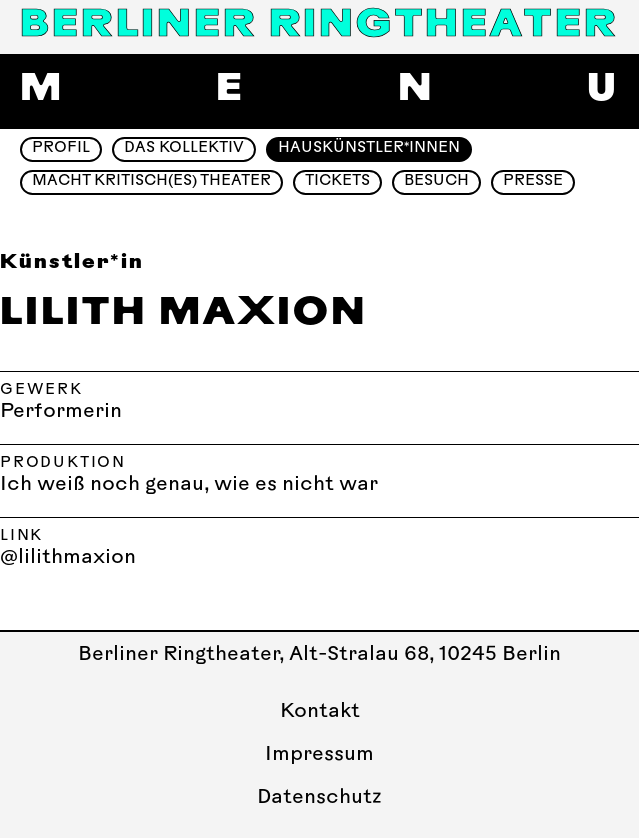  I want to click on Hauskünstler*innen, so click(369, 148).